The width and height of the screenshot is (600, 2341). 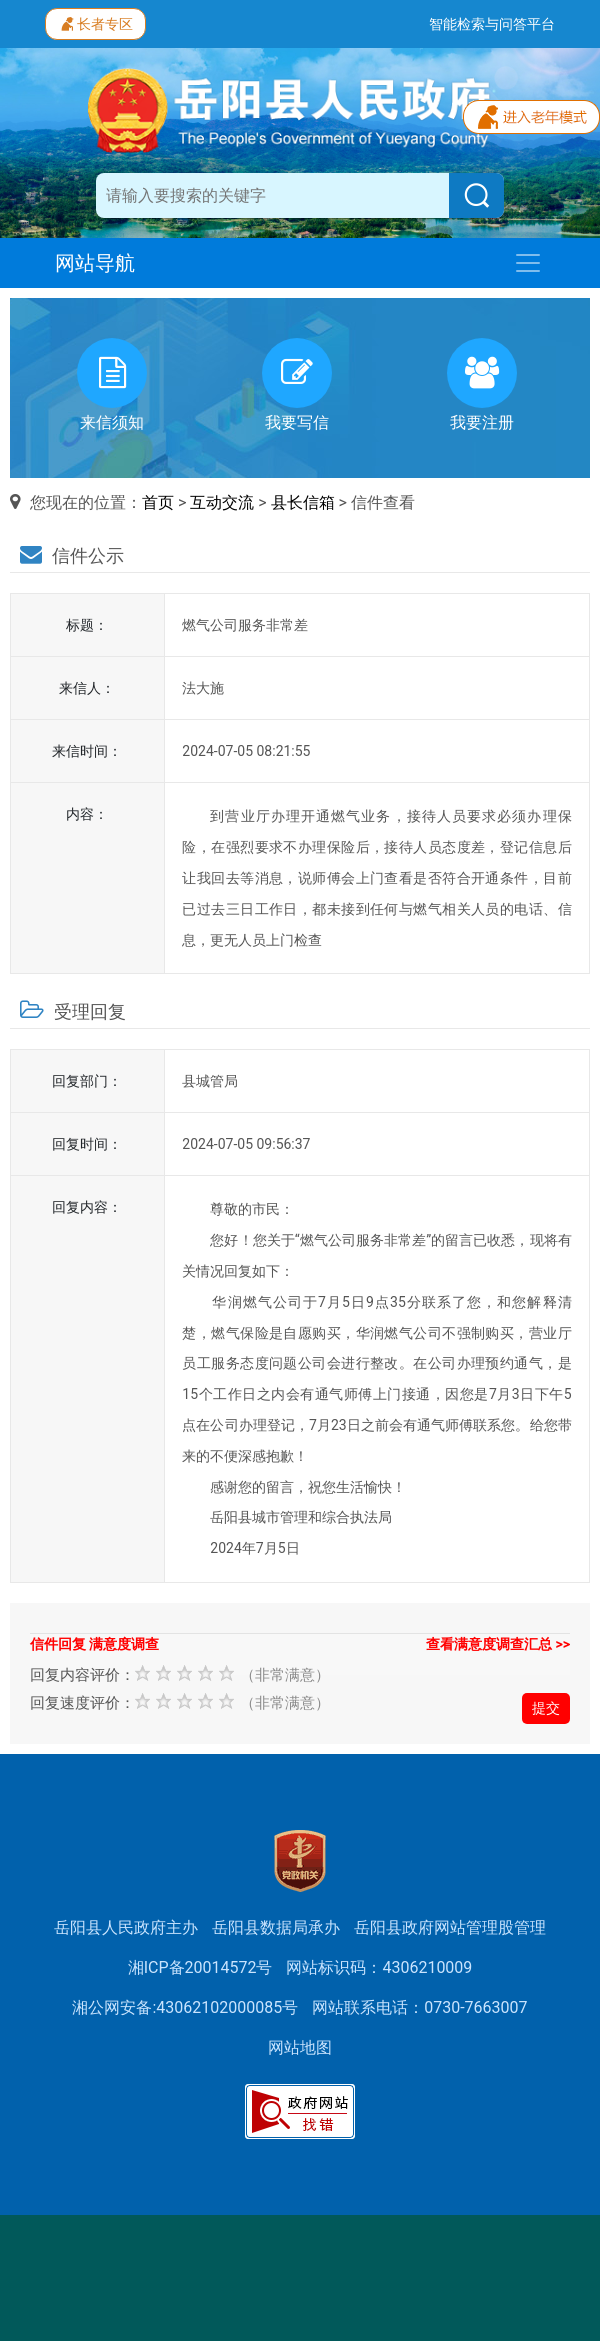 What do you see at coordinates (158, 502) in the screenshot?
I see `首页` at bounding box center [158, 502].